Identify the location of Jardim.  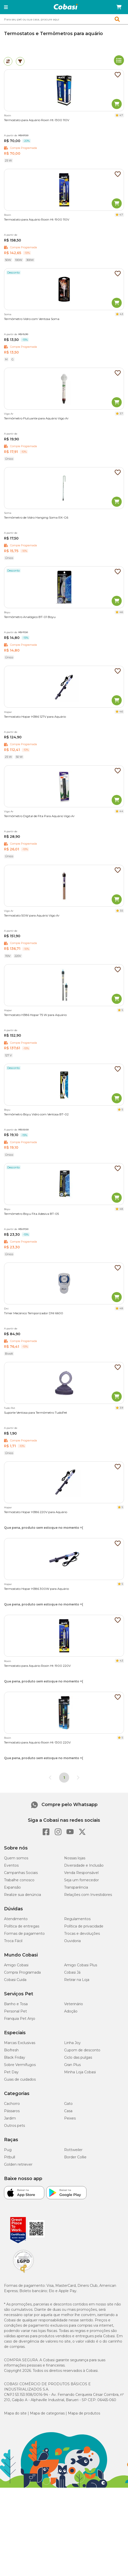
(10, 2118).